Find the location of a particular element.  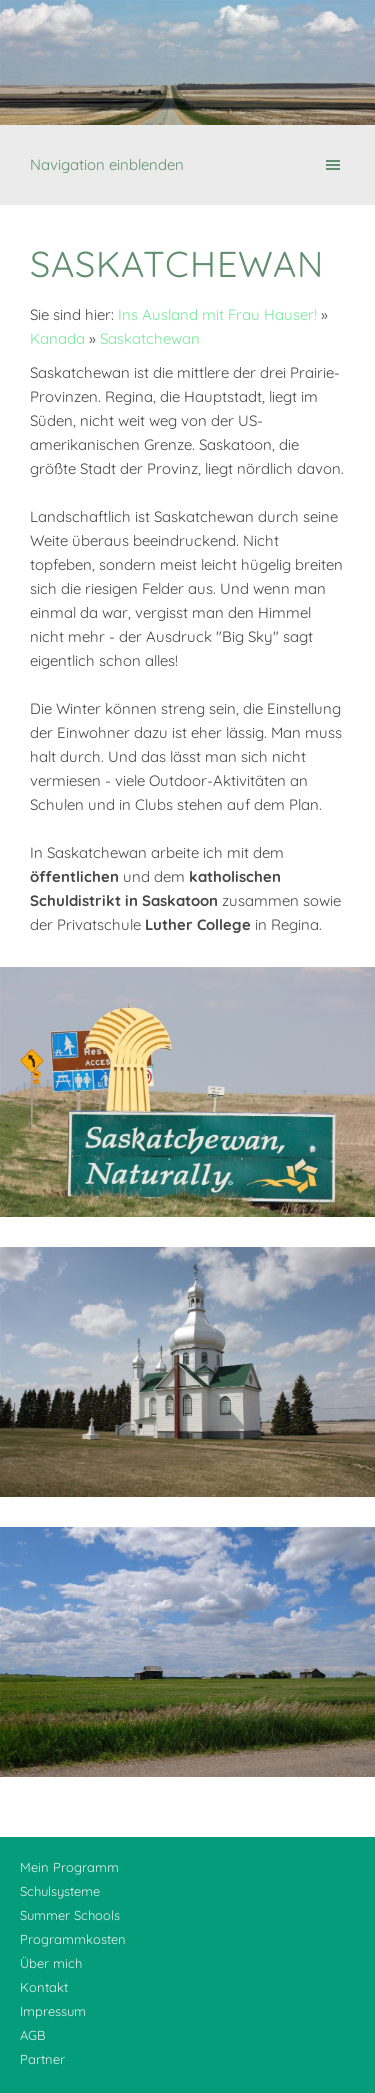

Schulsysteme is located at coordinates (60, 1891).